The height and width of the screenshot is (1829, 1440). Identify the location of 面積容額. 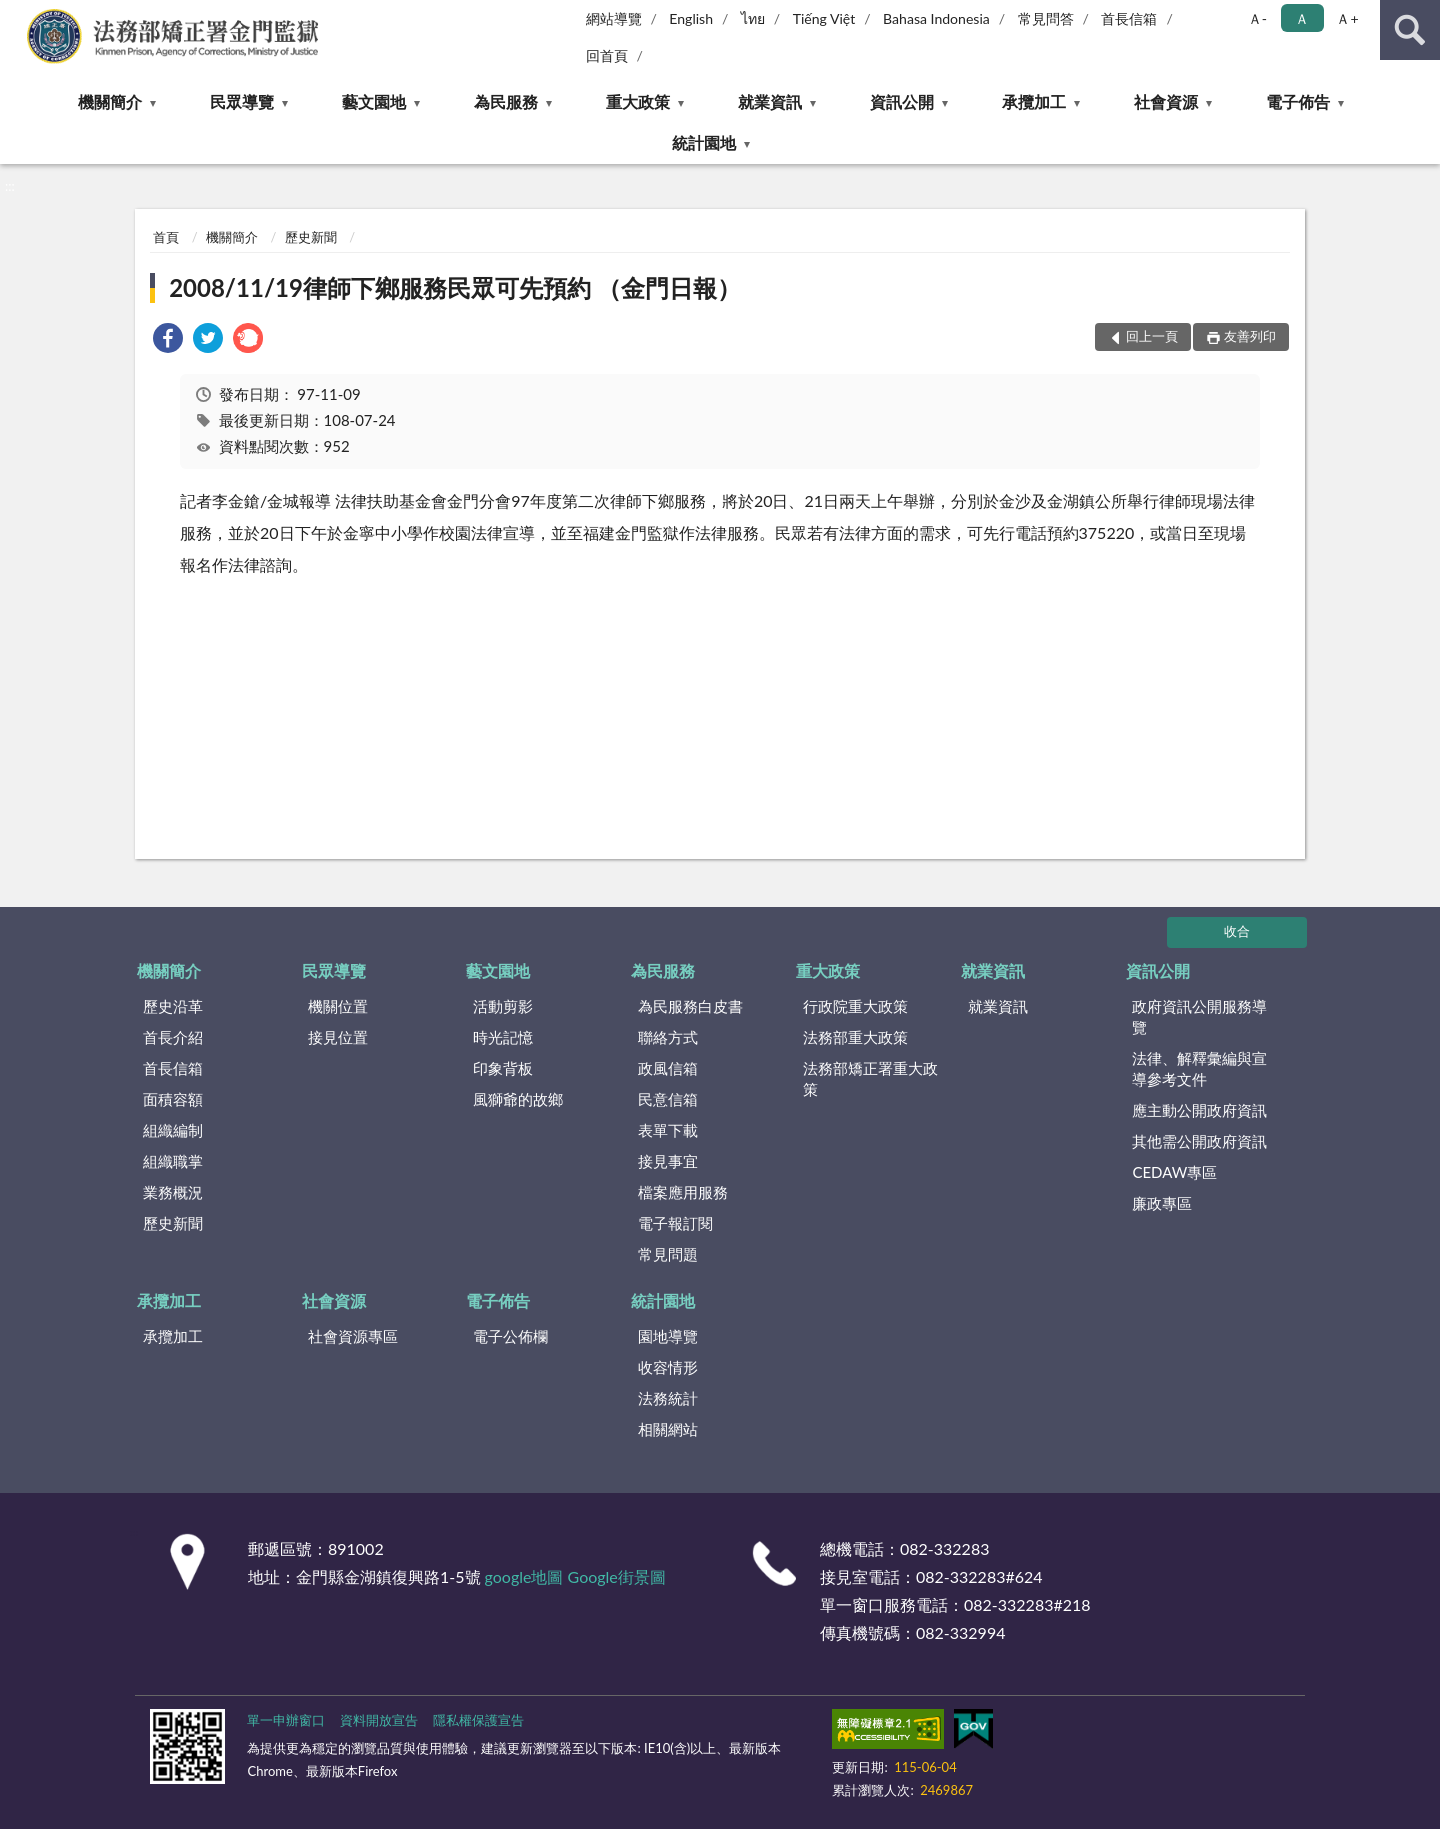
(173, 1099).